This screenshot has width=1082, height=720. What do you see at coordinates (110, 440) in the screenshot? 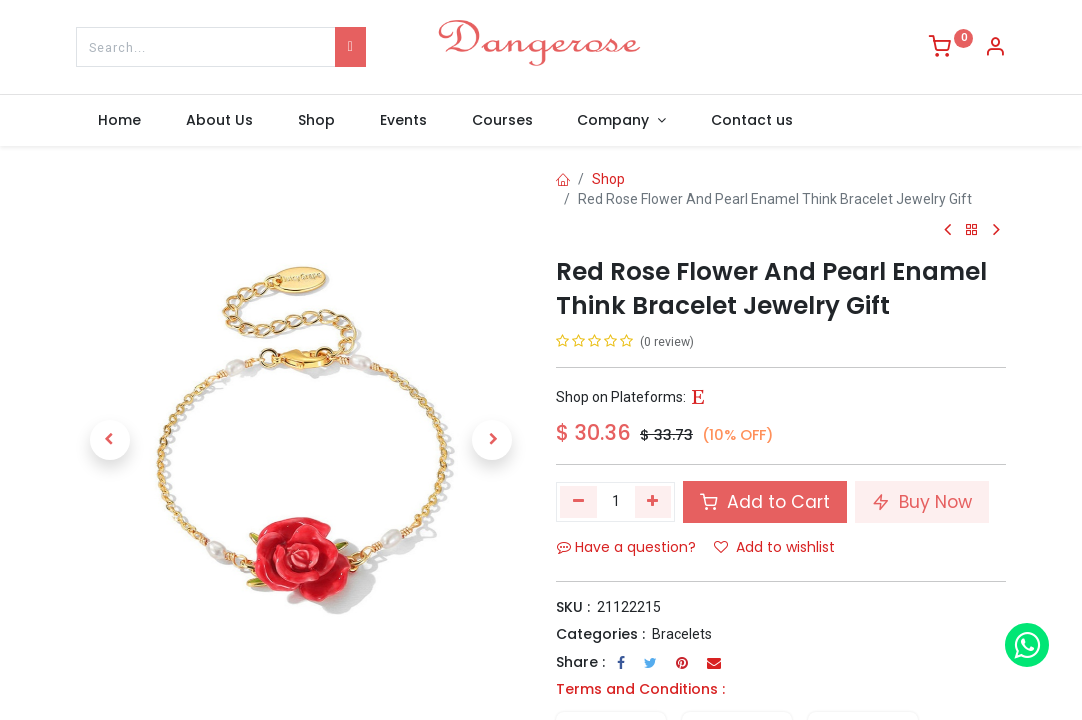
I see `[button]` at bounding box center [110, 440].